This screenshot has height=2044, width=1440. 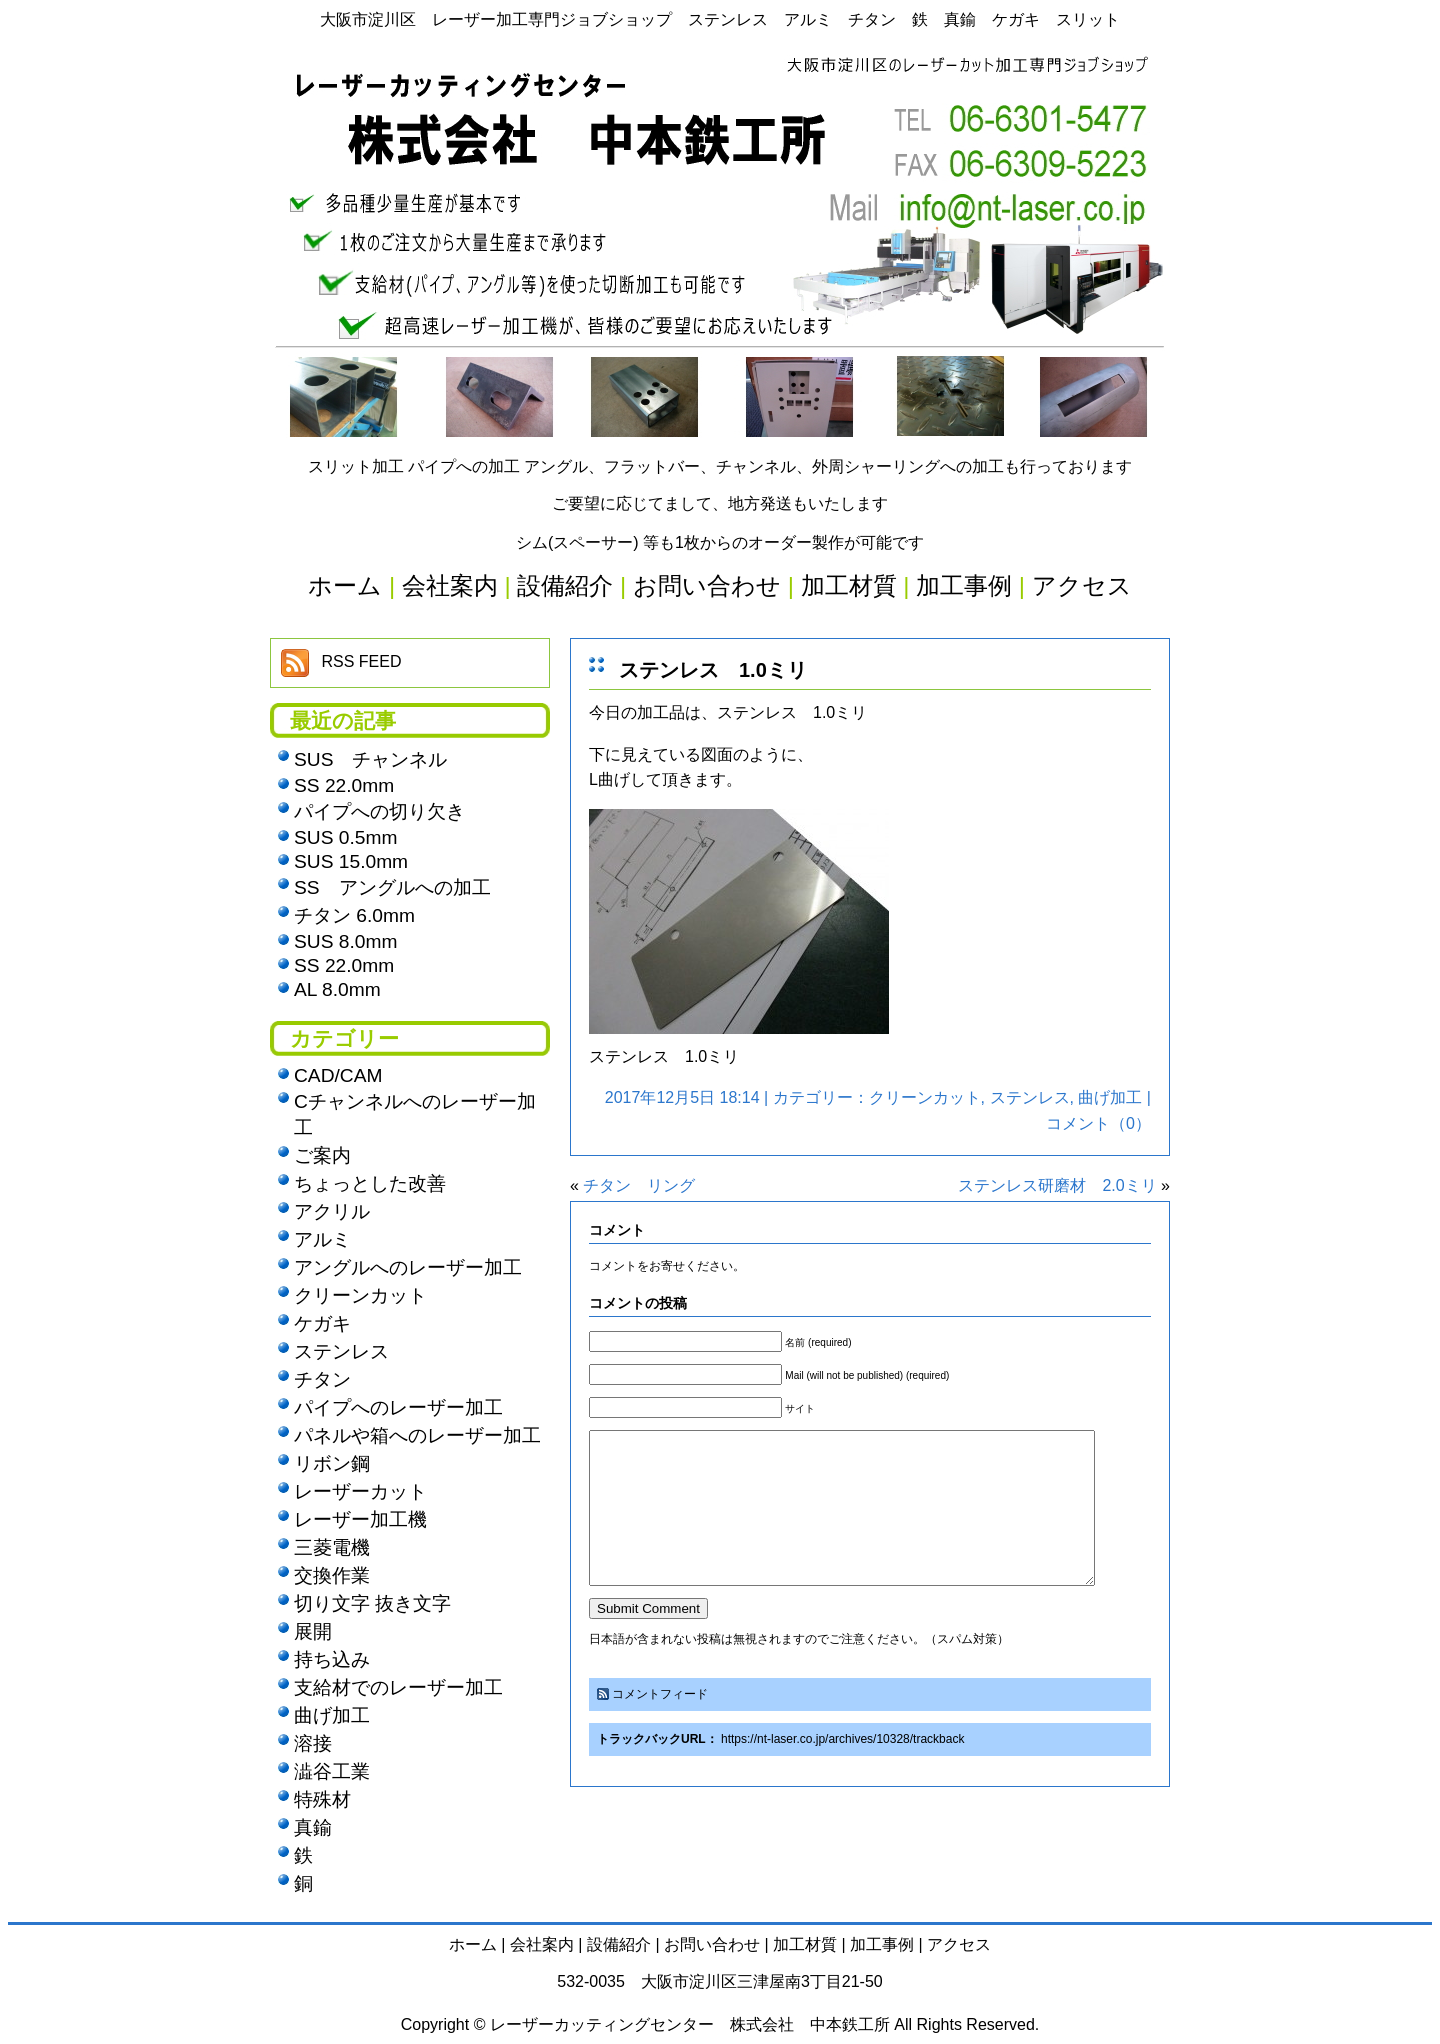 I want to click on コメントフィード, so click(x=660, y=1724).